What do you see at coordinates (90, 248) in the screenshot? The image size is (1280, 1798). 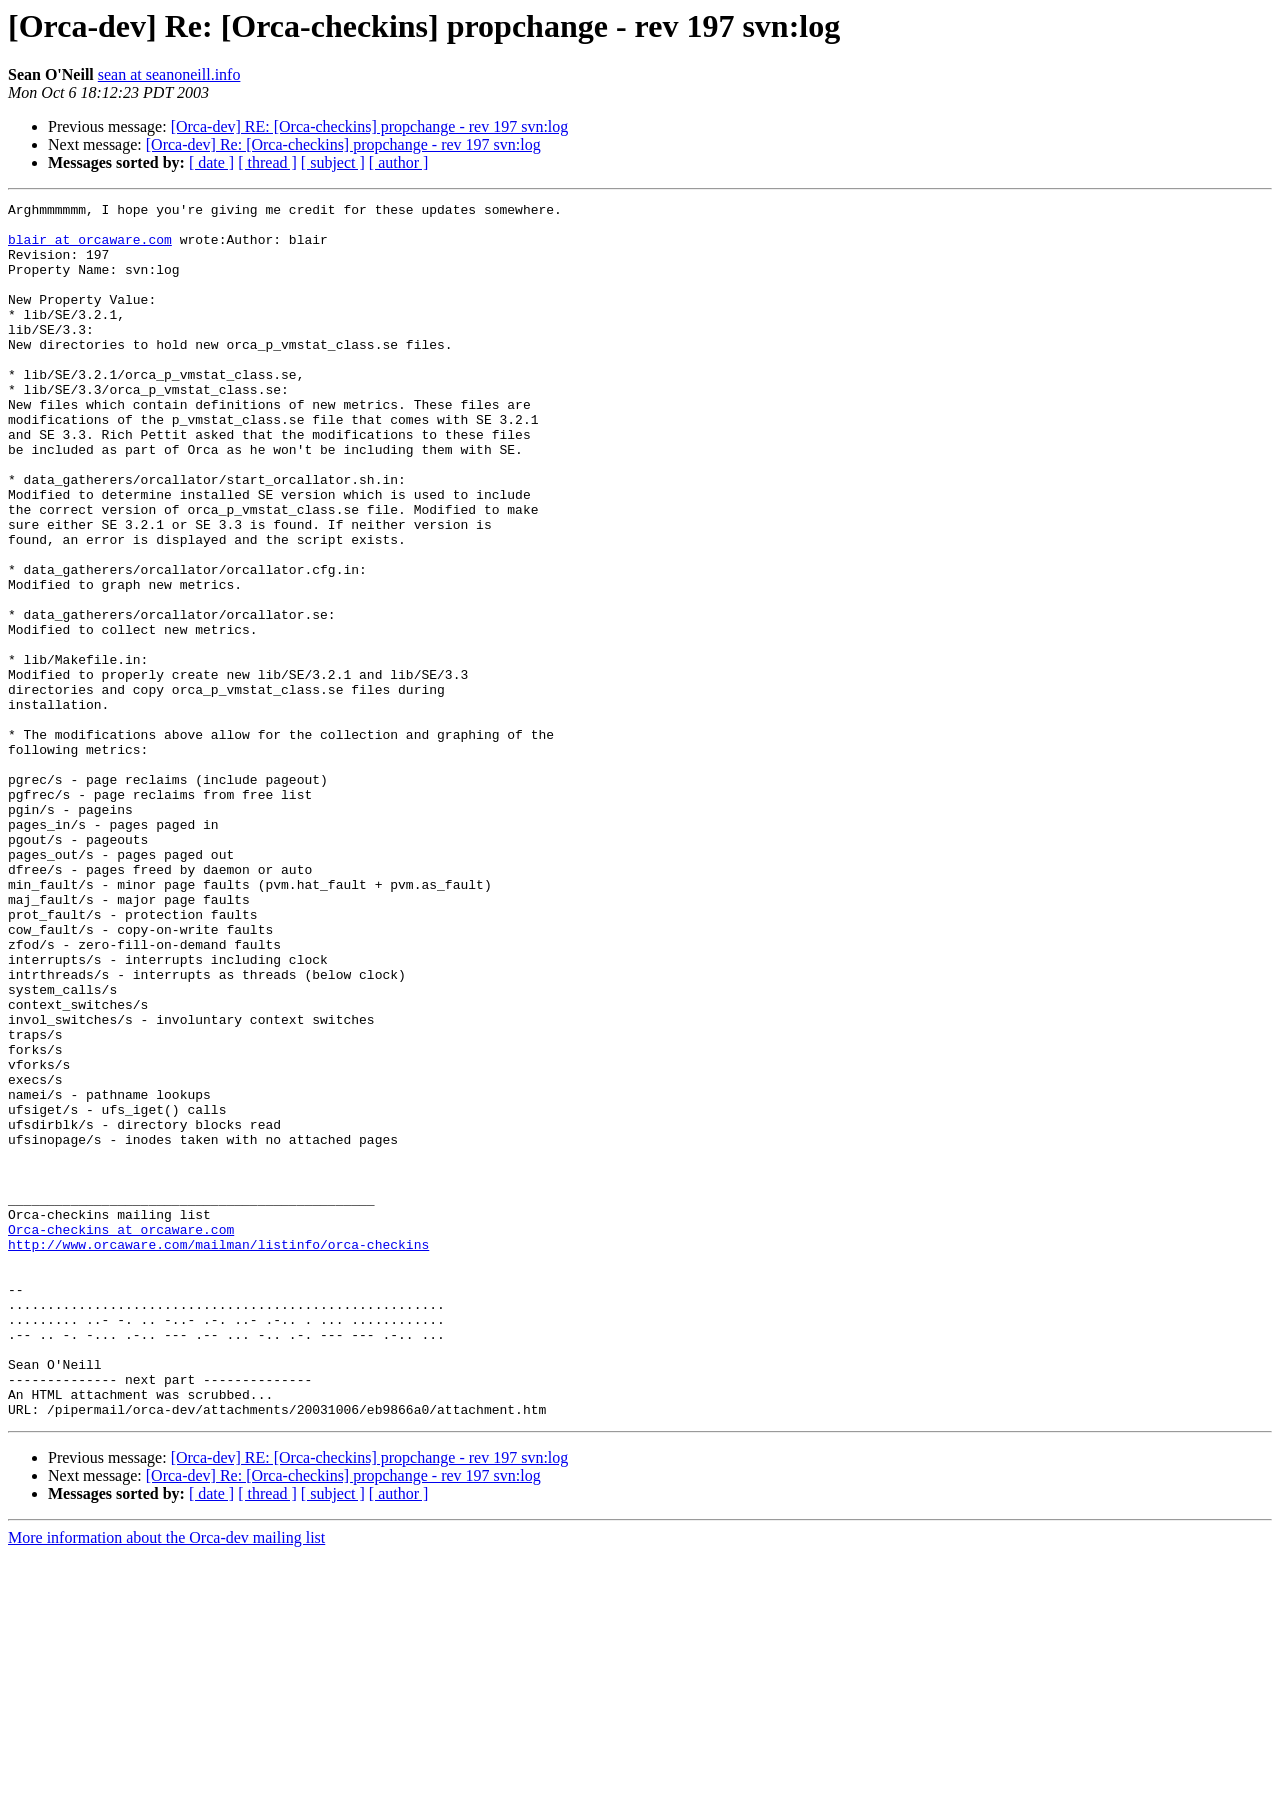 I see `blair at orcaware.com` at bounding box center [90, 248].